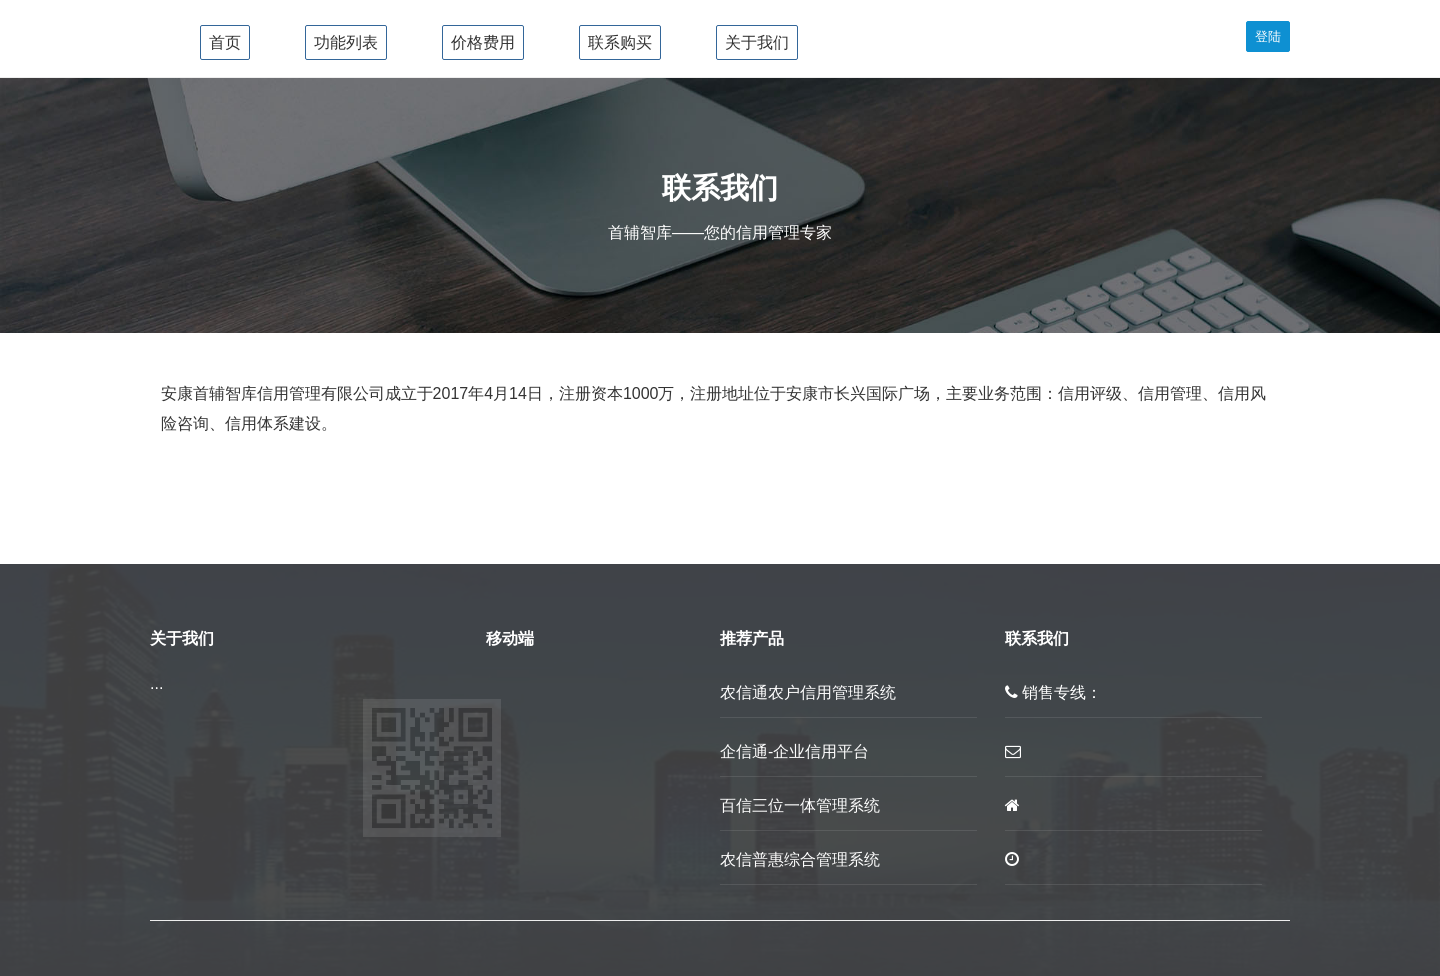 This screenshot has height=976, width=1440. I want to click on 农信通农户信用管理系统, so click(808, 692).